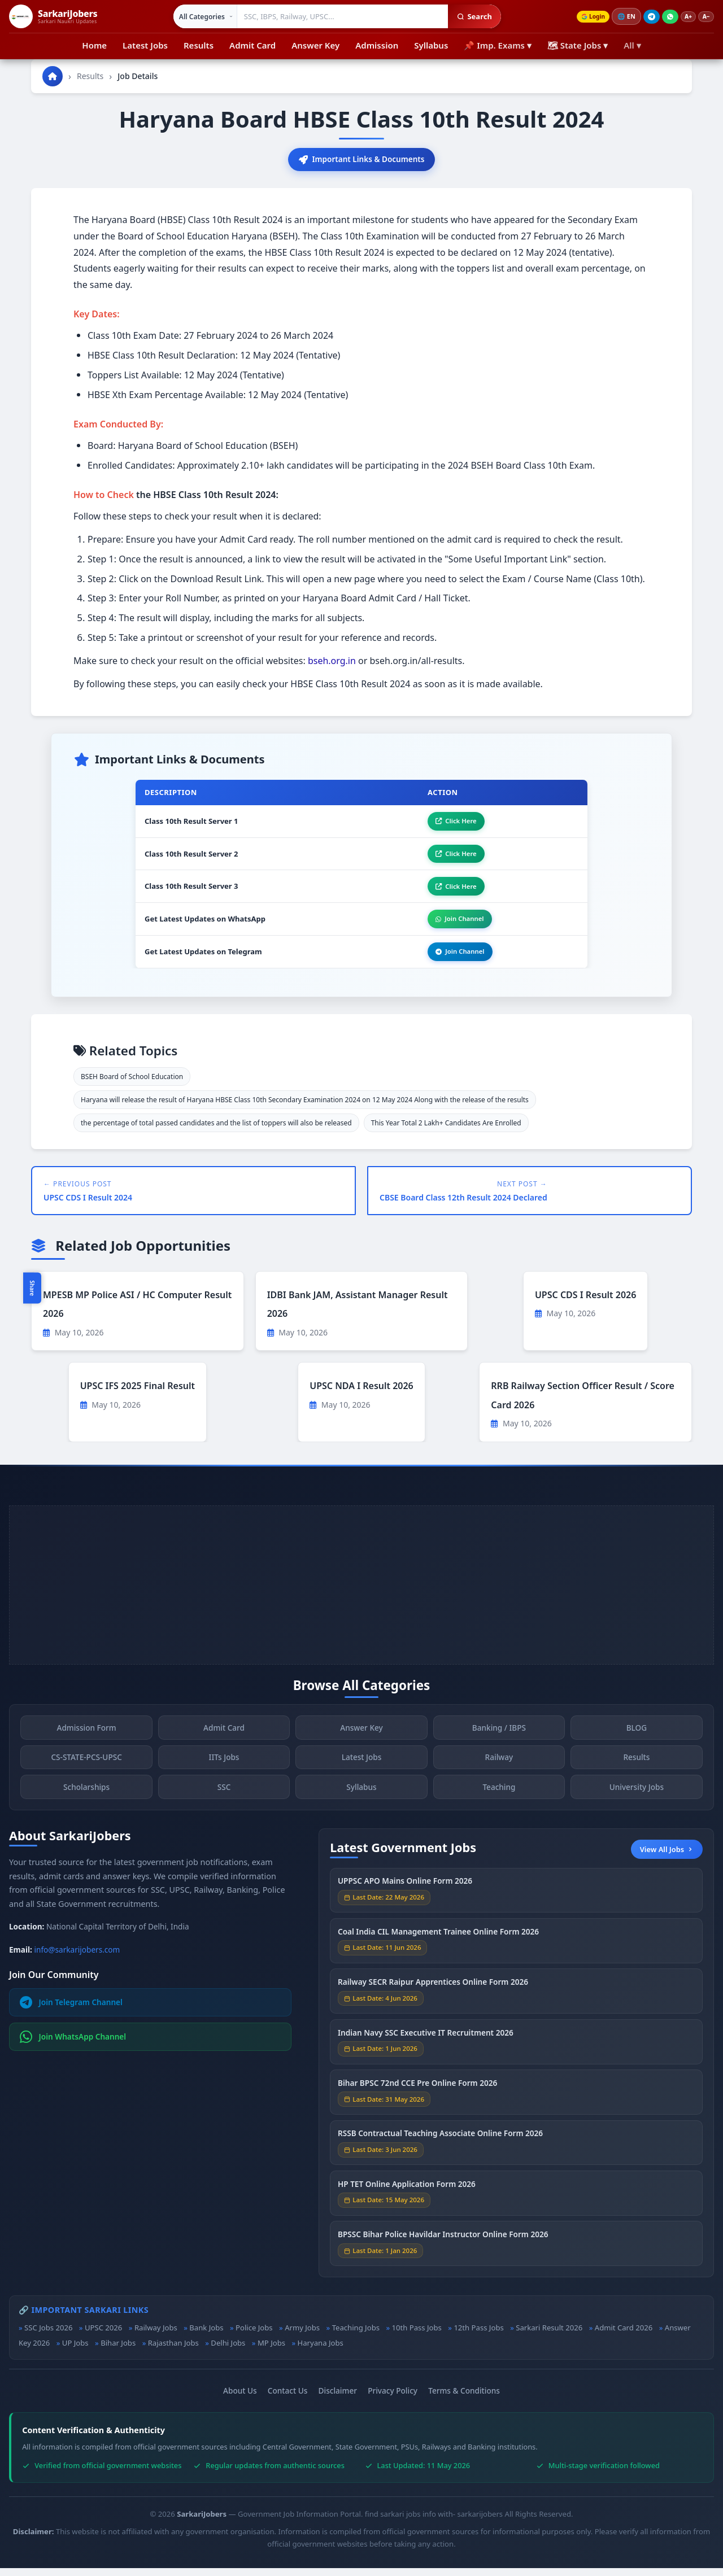  I want to click on bseh.org.in, so click(332, 662).